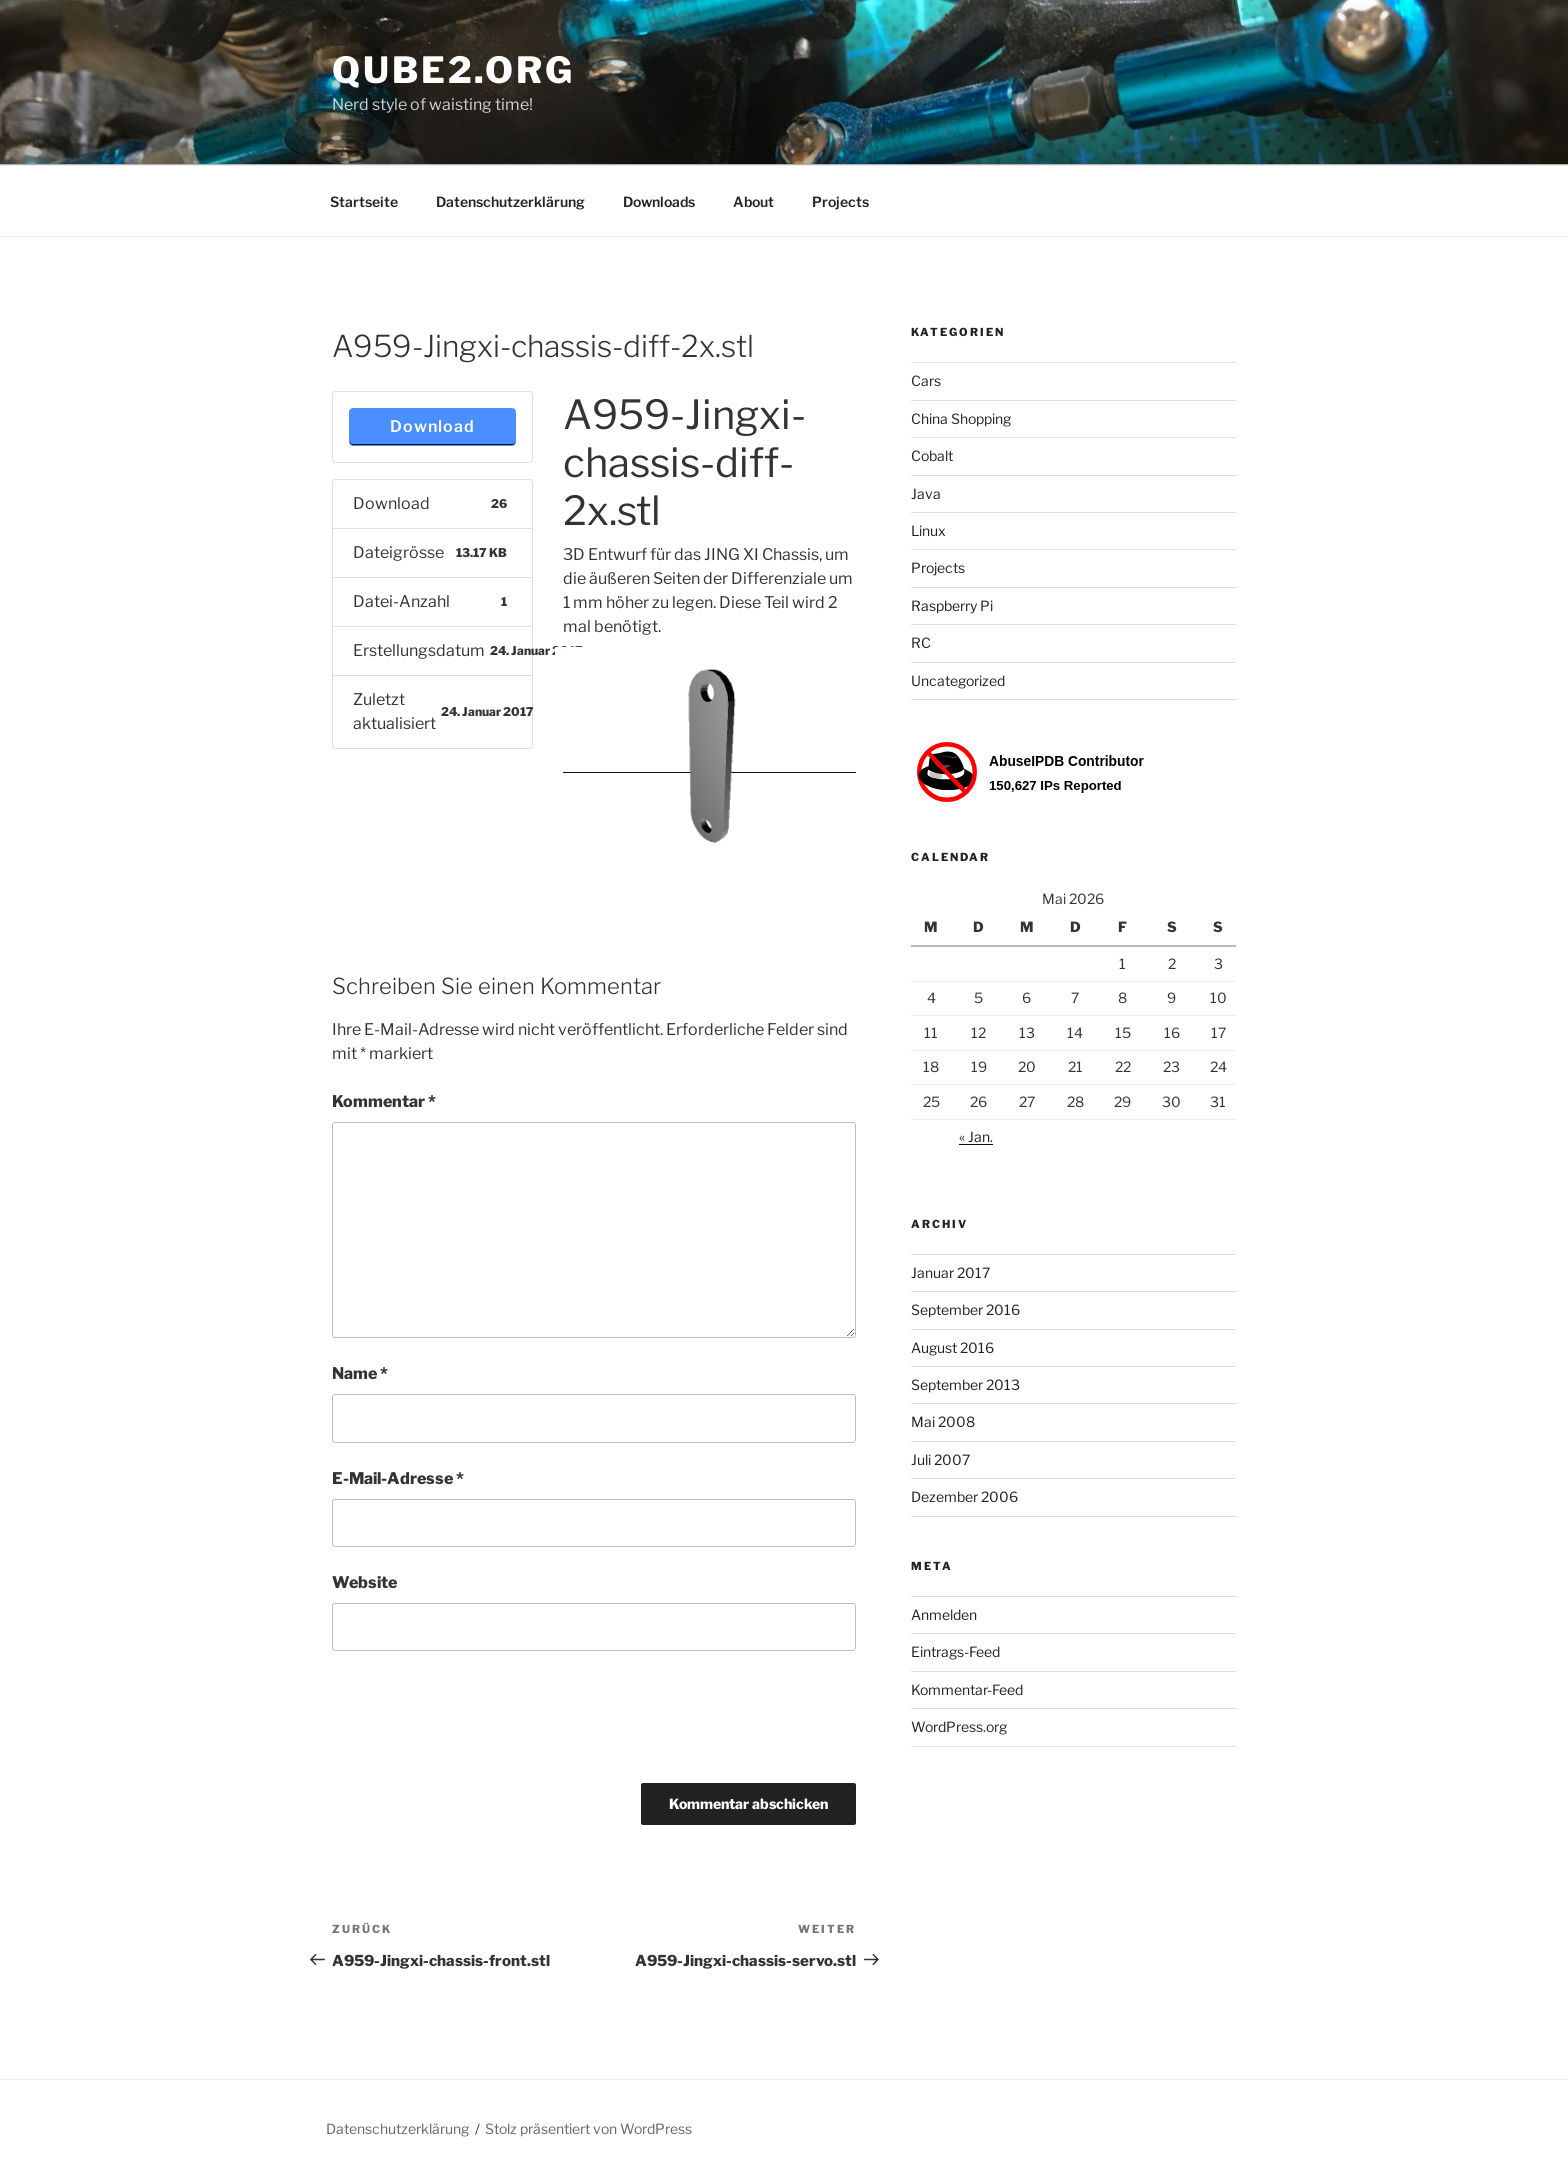 The width and height of the screenshot is (1568, 2175). Describe the element at coordinates (921, 642) in the screenshot. I see `RC` at that location.